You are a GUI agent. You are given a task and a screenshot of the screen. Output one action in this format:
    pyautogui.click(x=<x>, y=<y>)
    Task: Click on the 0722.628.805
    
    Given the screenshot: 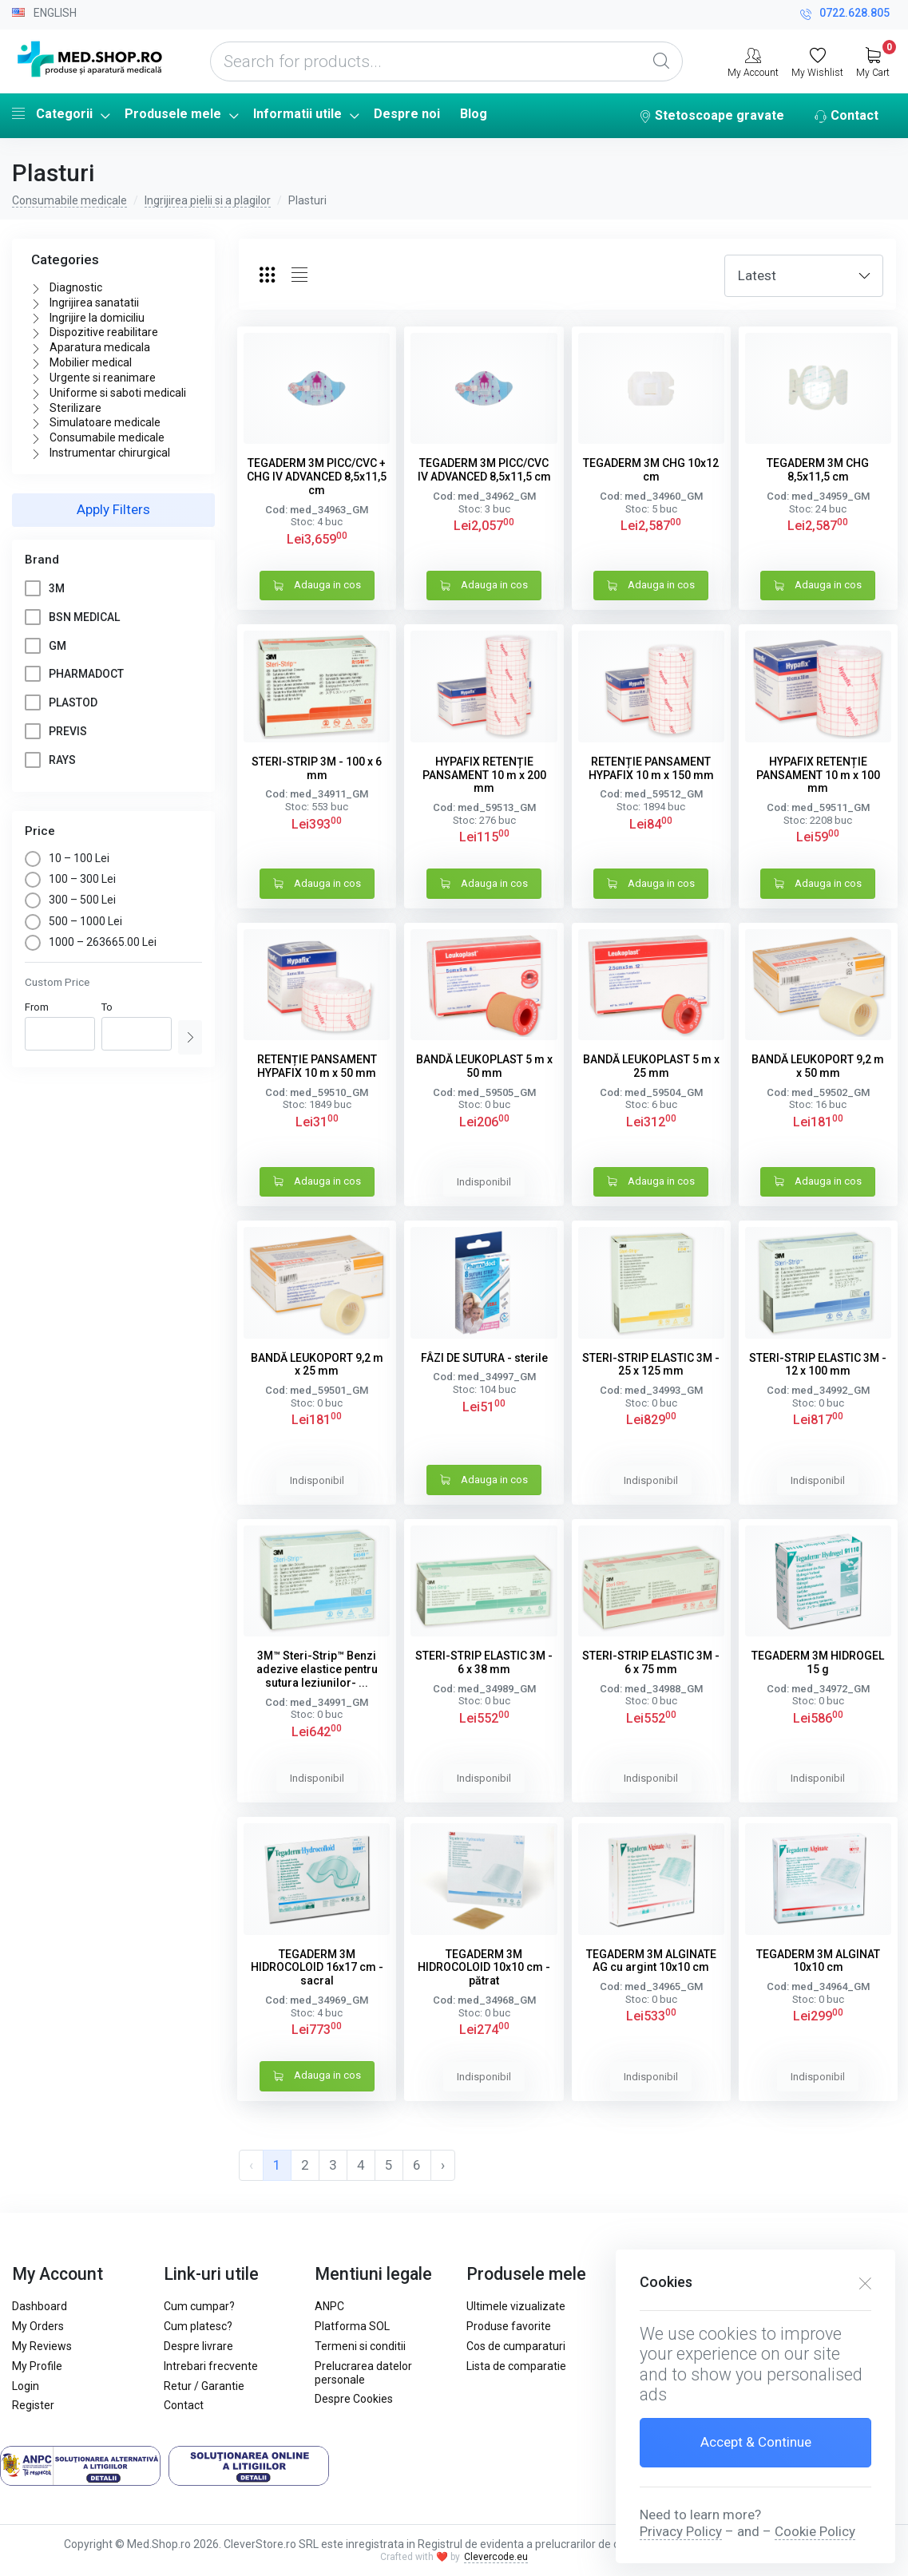 What is the action you would take?
    pyautogui.click(x=845, y=14)
    